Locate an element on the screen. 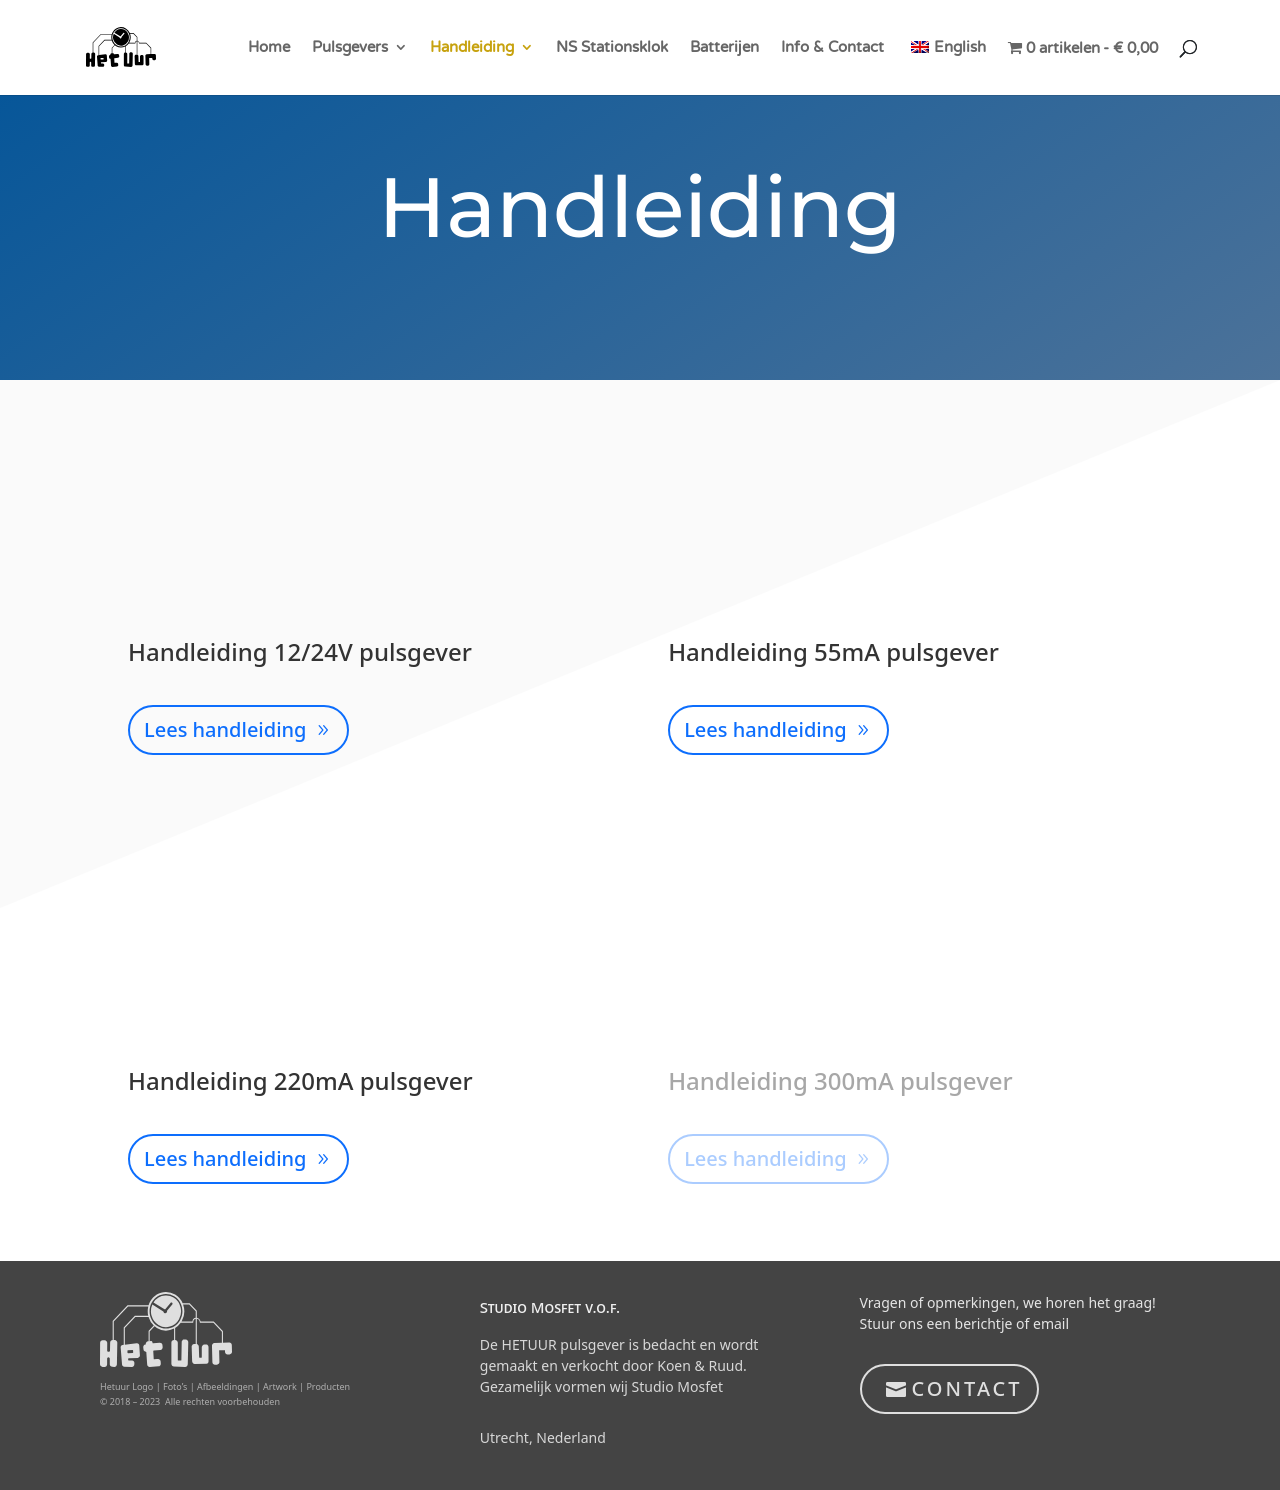 The image size is (1280, 1490). Pulsgevers is located at coordinates (350, 48).